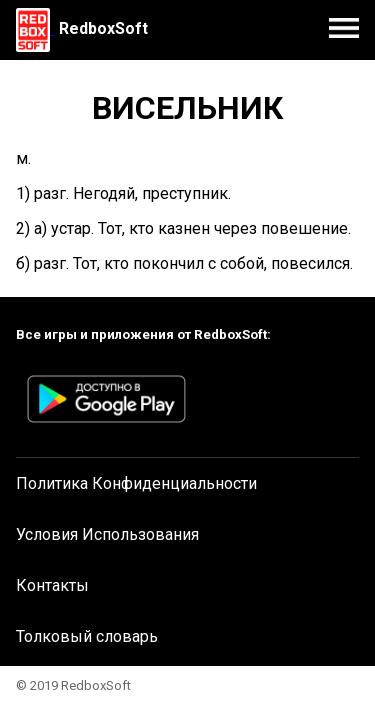  What do you see at coordinates (136, 483) in the screenshot?
I see `Политика Конфиденциальности` at bounding box center [136, 483].